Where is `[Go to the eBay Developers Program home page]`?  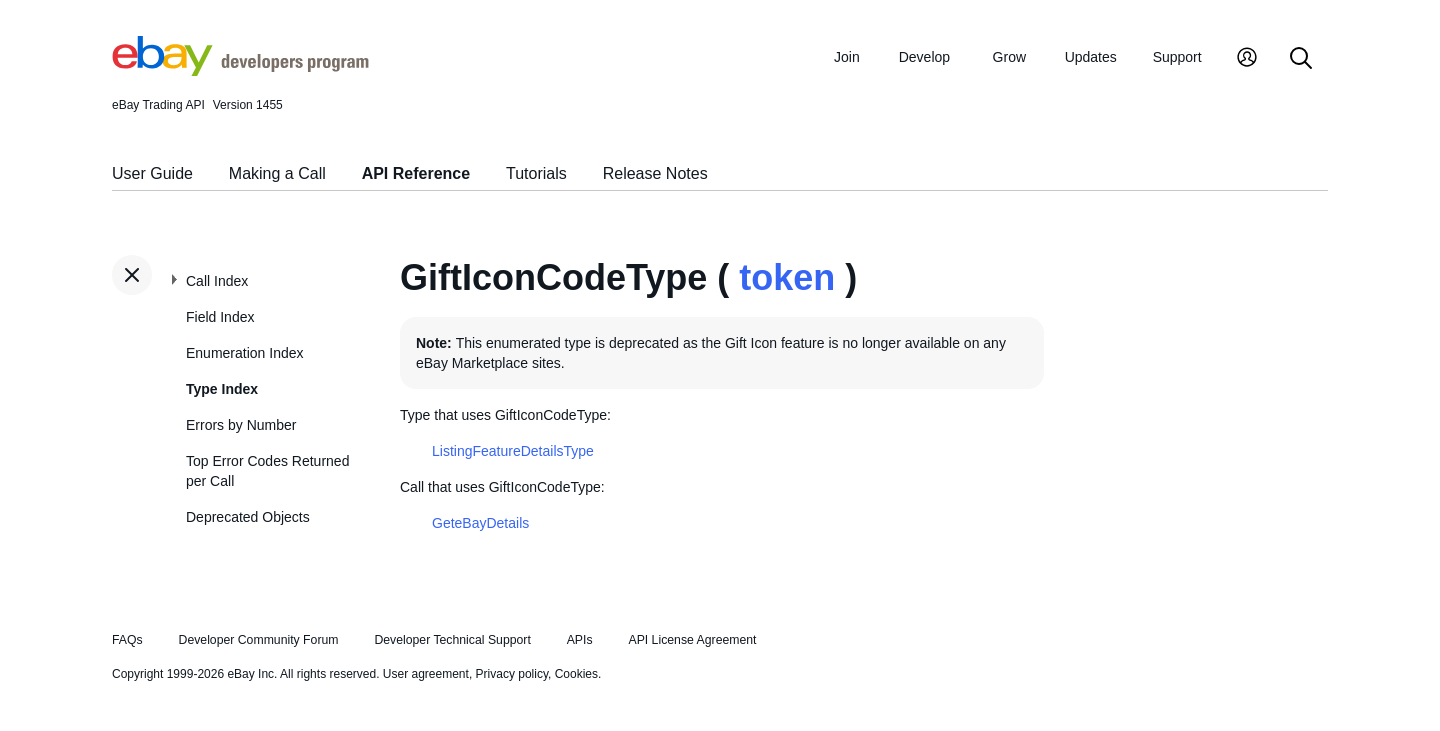
[Go to the eBay Developers Program home page] is located at coordinates (240, 71).